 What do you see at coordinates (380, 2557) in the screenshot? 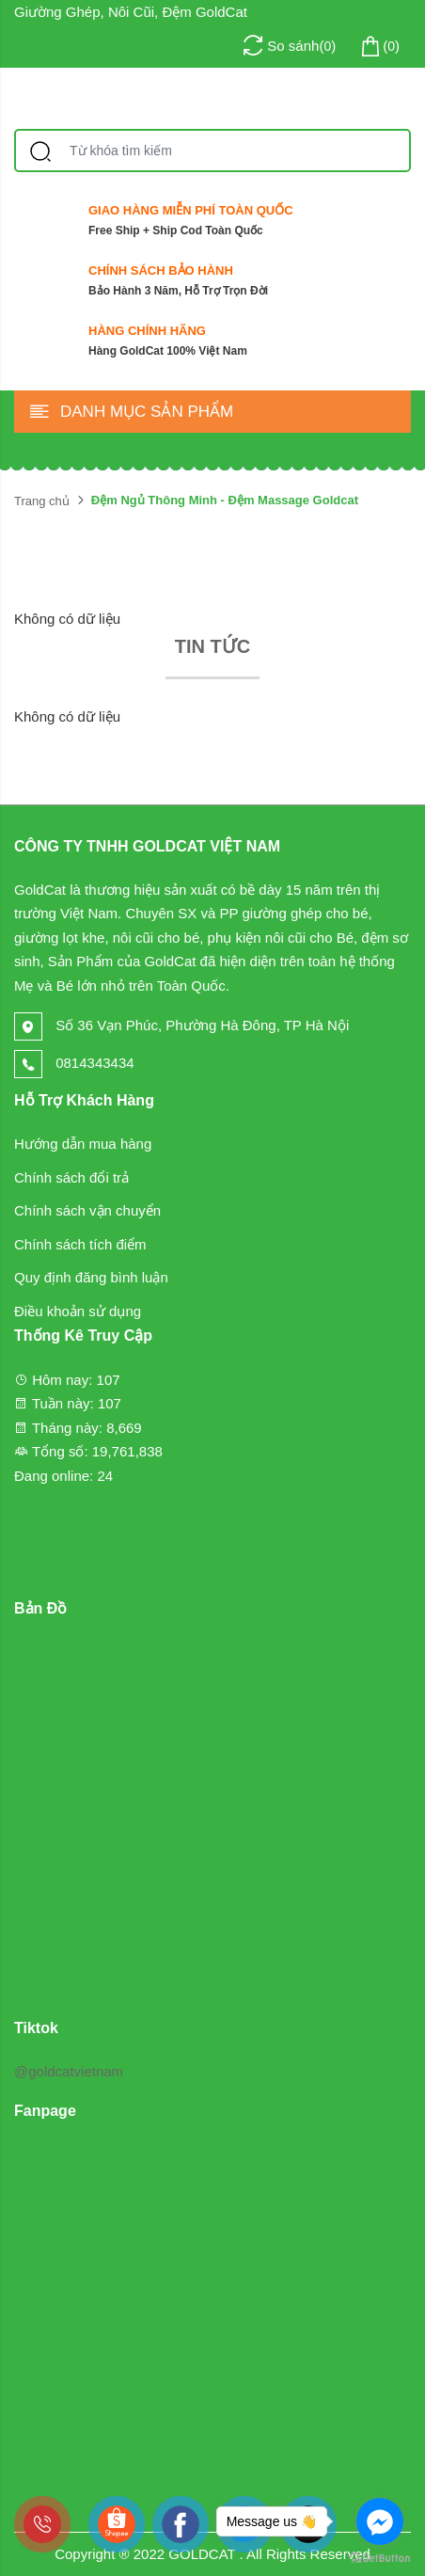
I see `[Go to GetButton.io website]` at bounding box center [380, 2557].